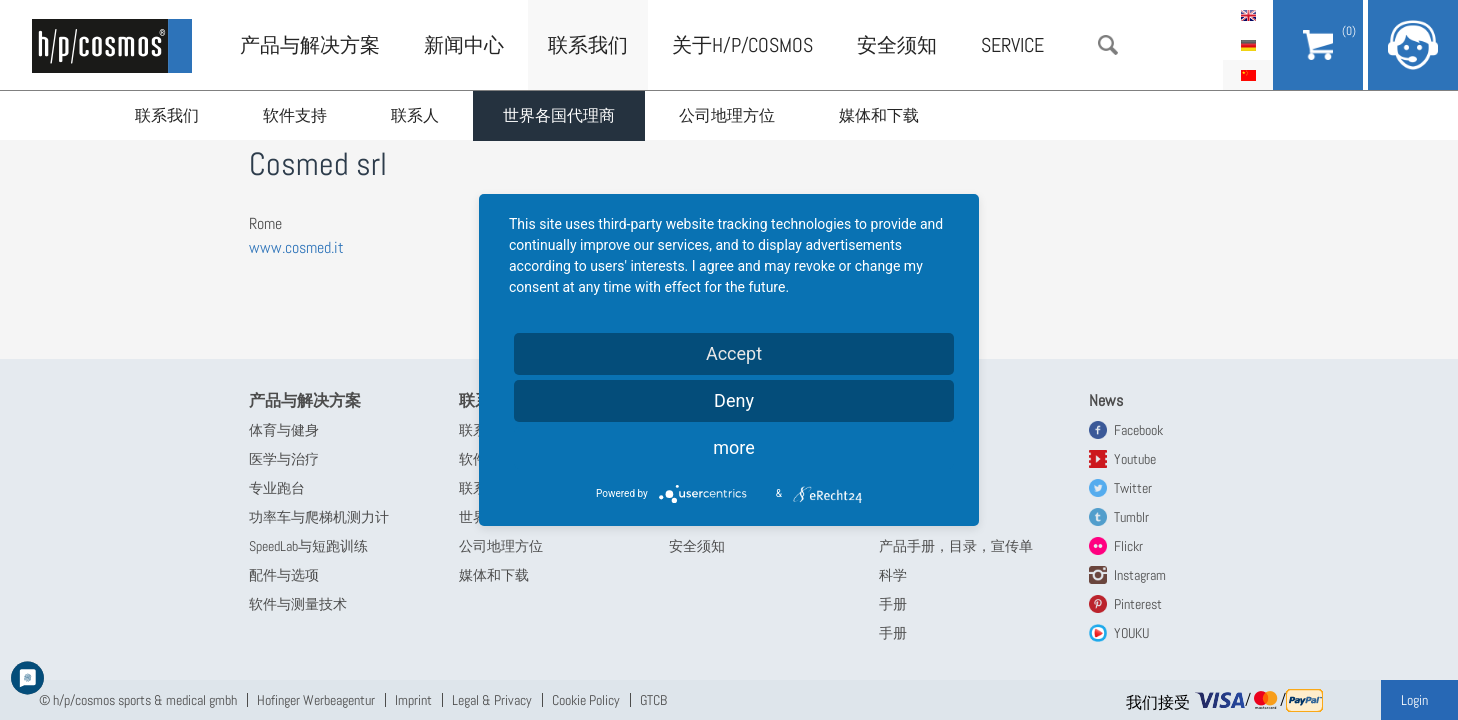 The height and width of the screenshot is (720, 1458). I want to click on 联系我们, so click(167, 115).